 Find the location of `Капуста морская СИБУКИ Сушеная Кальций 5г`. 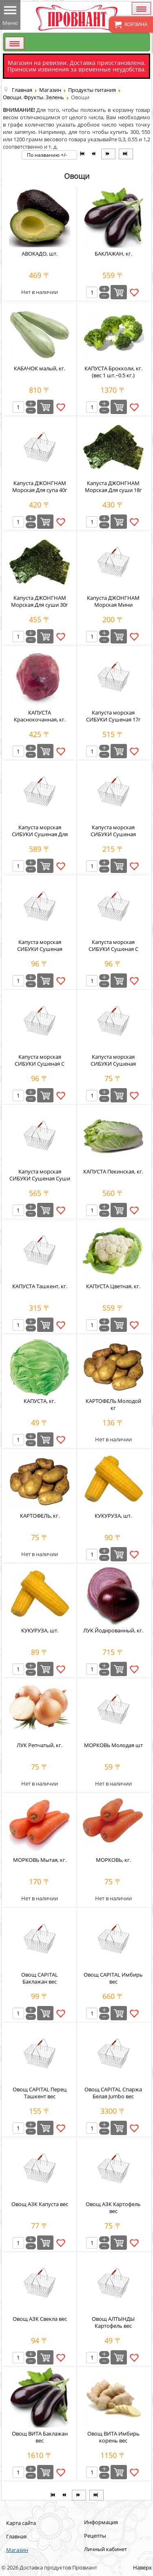

Капуста морская СИБУКИ Сушеная Кальций 5г is located at coordinates (113, 834).